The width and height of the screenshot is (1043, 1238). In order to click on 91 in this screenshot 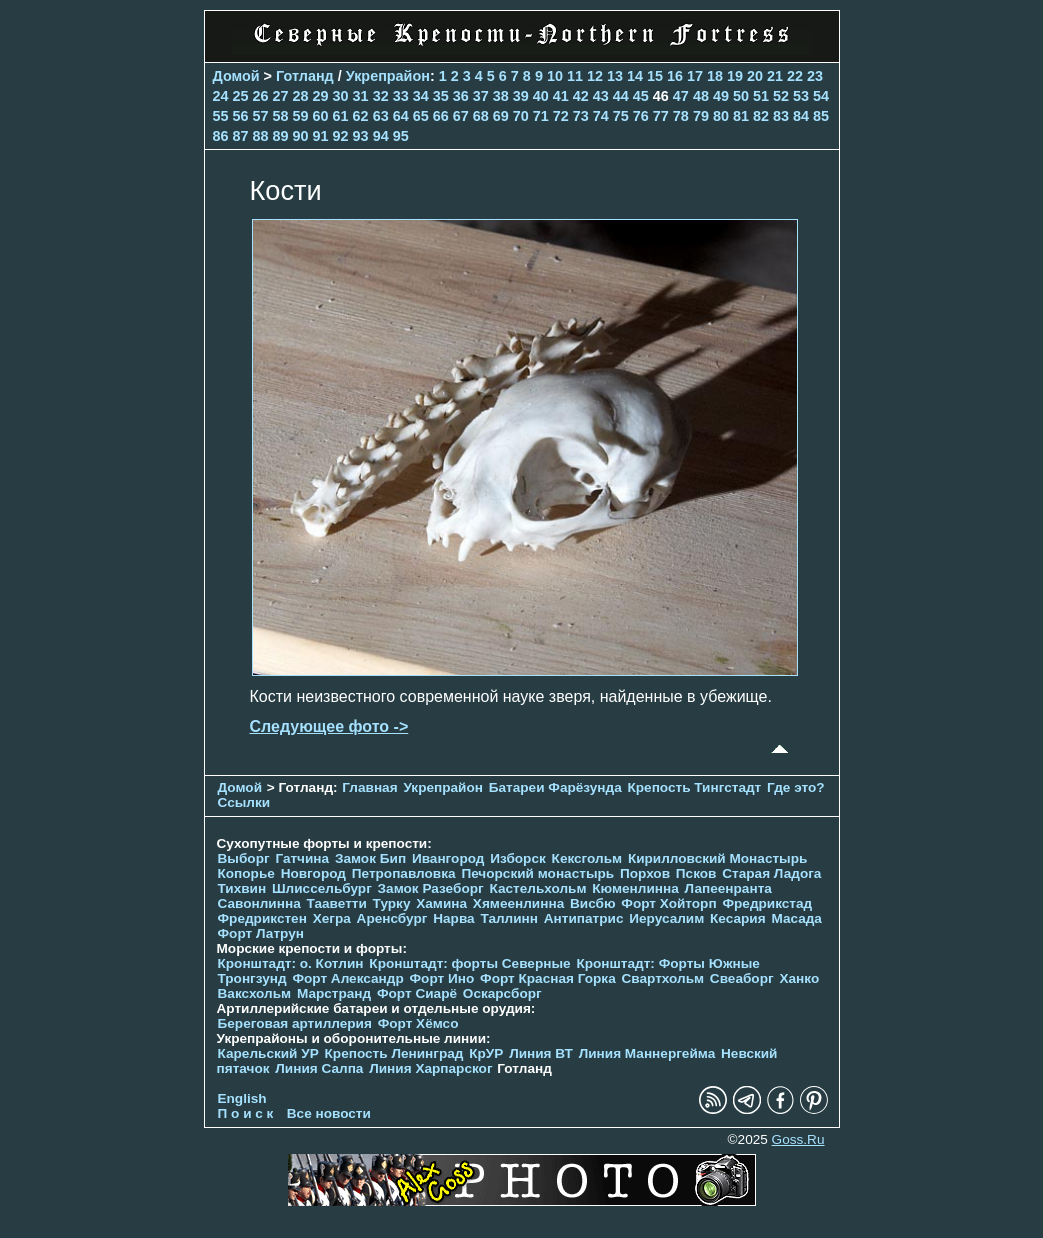, I will do `click(321, 136)`.